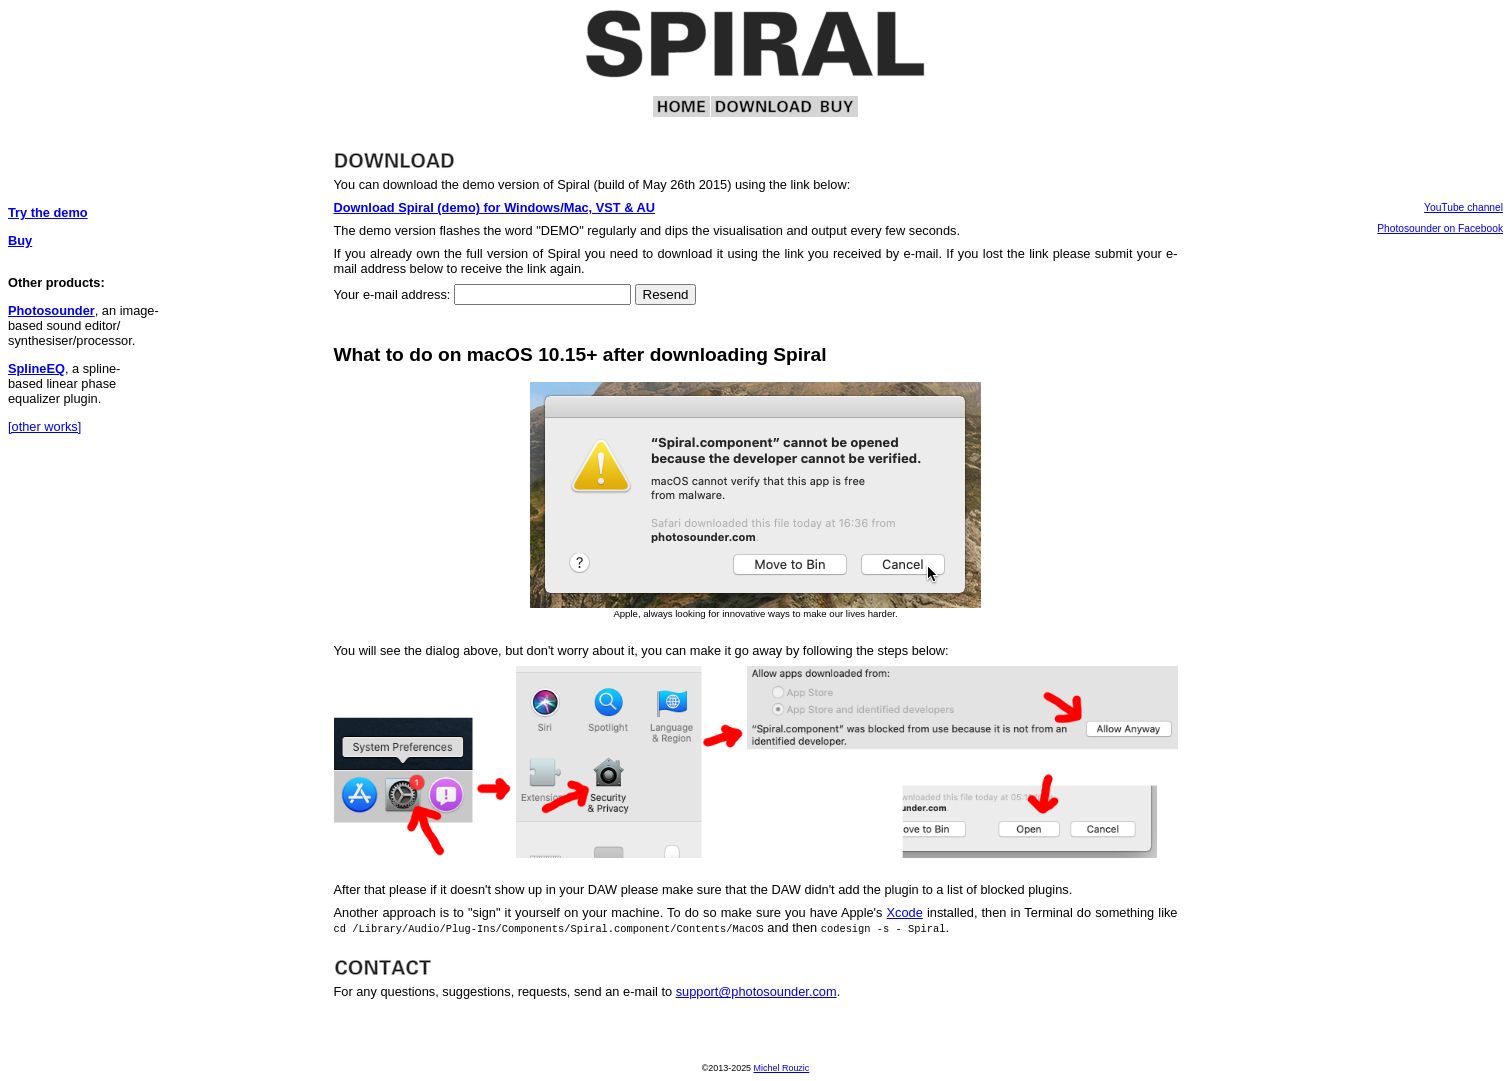 This screenshot has height=1081, width=1511. Describe the element at coordinates (36, 368) in the screenshot. I see `SplineEQ` at that location.